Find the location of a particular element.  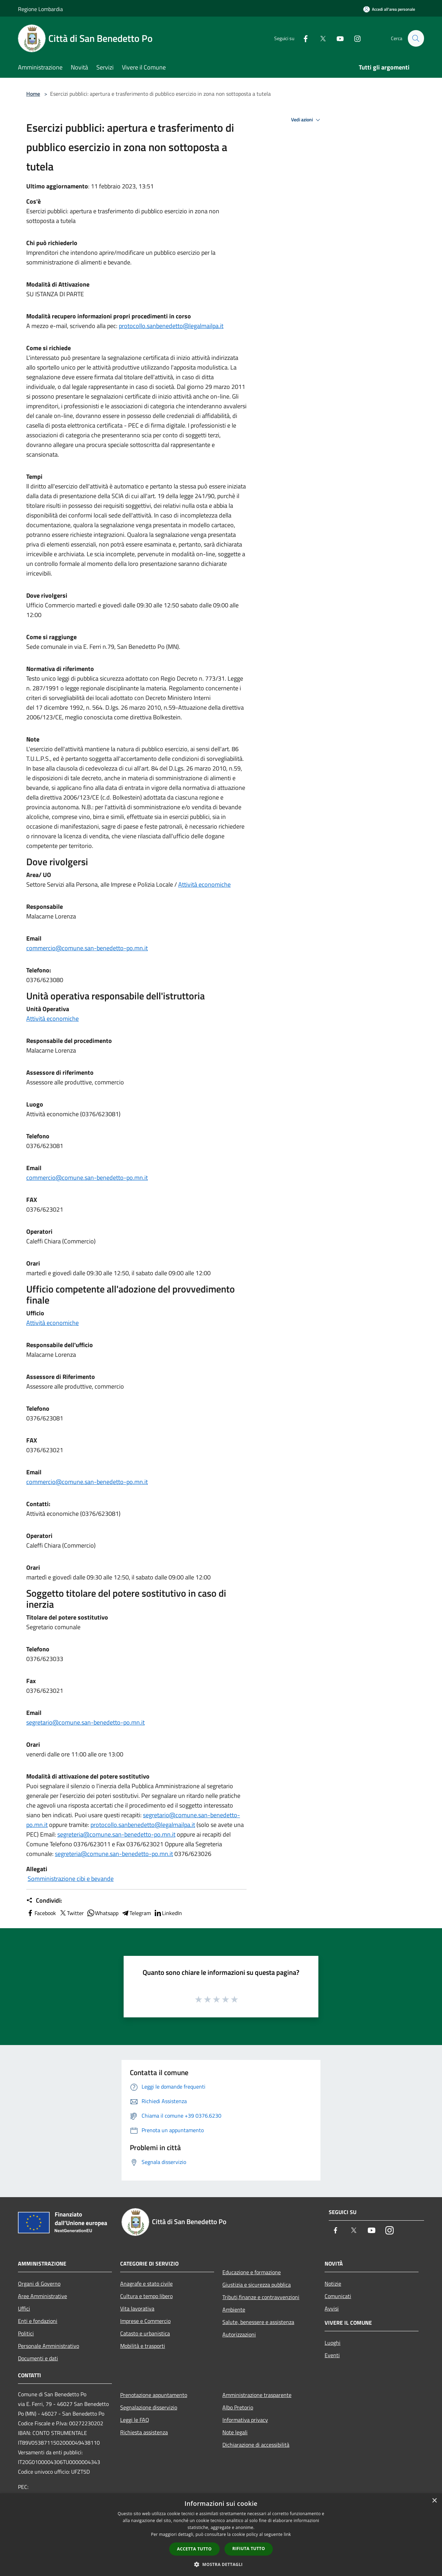

Note legali is located at coordinates (235, 2432).